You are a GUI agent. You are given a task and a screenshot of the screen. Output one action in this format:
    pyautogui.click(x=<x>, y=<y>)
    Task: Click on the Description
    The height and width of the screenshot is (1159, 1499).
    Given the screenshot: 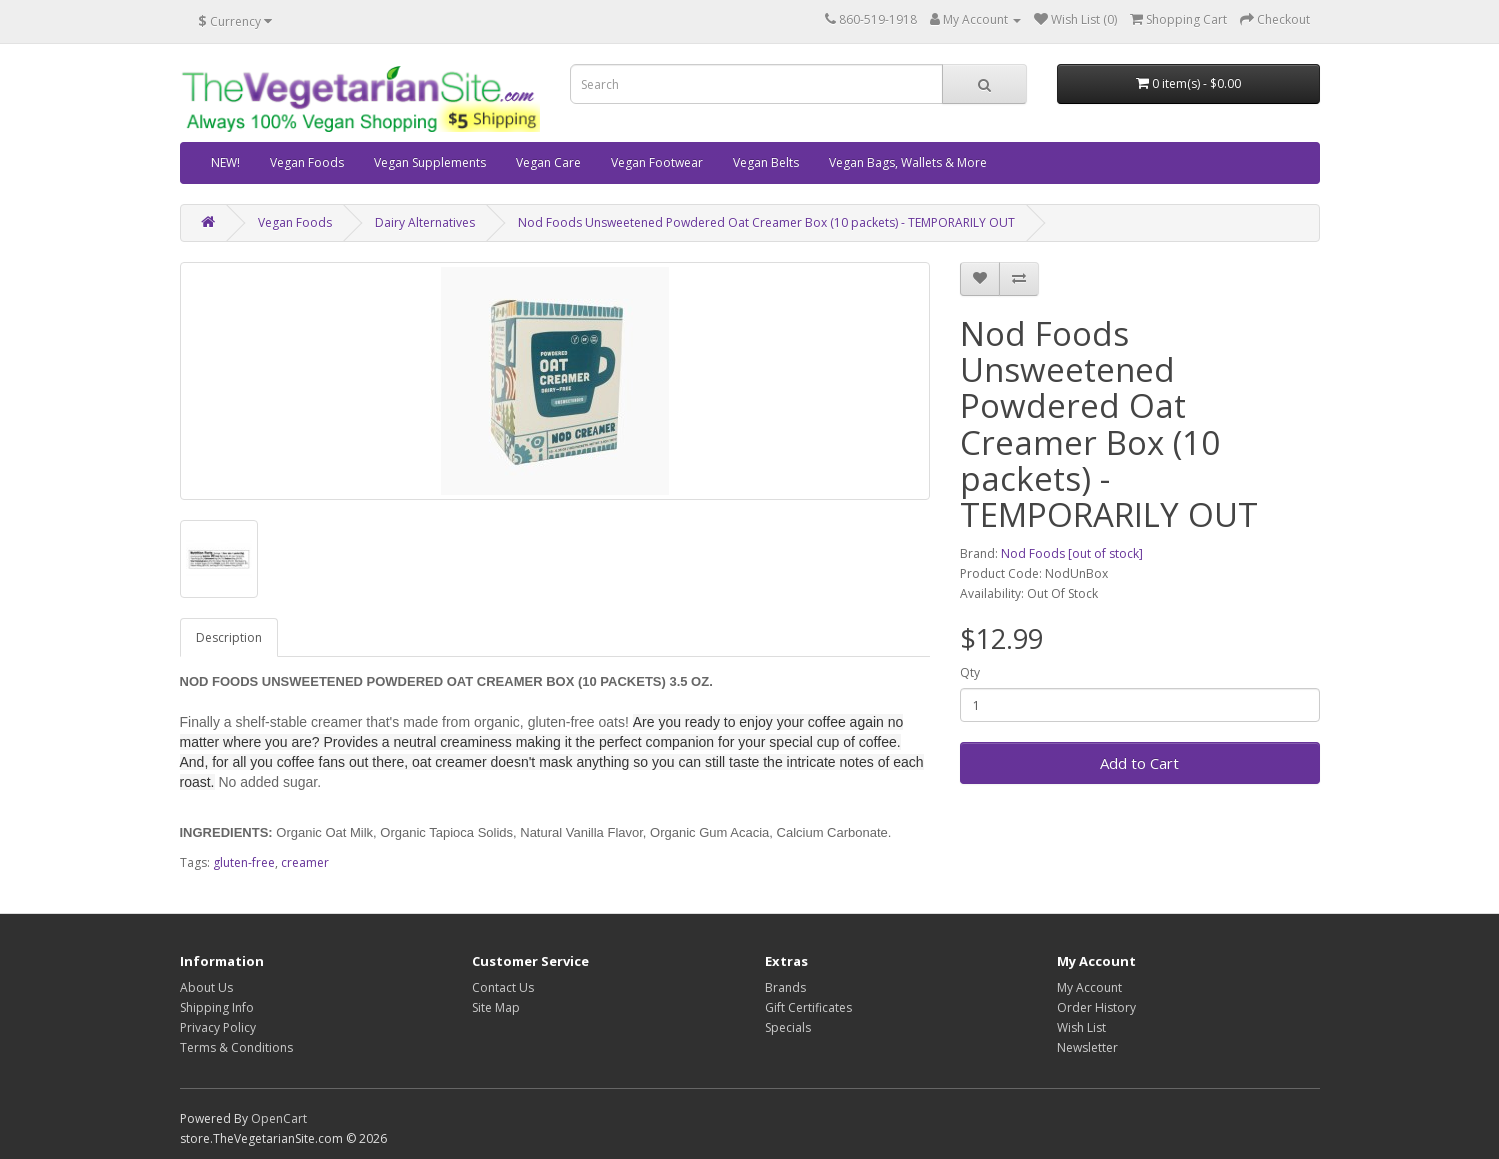 What is the action you would take?
    pyautogui.click(x=229, y=637)
    